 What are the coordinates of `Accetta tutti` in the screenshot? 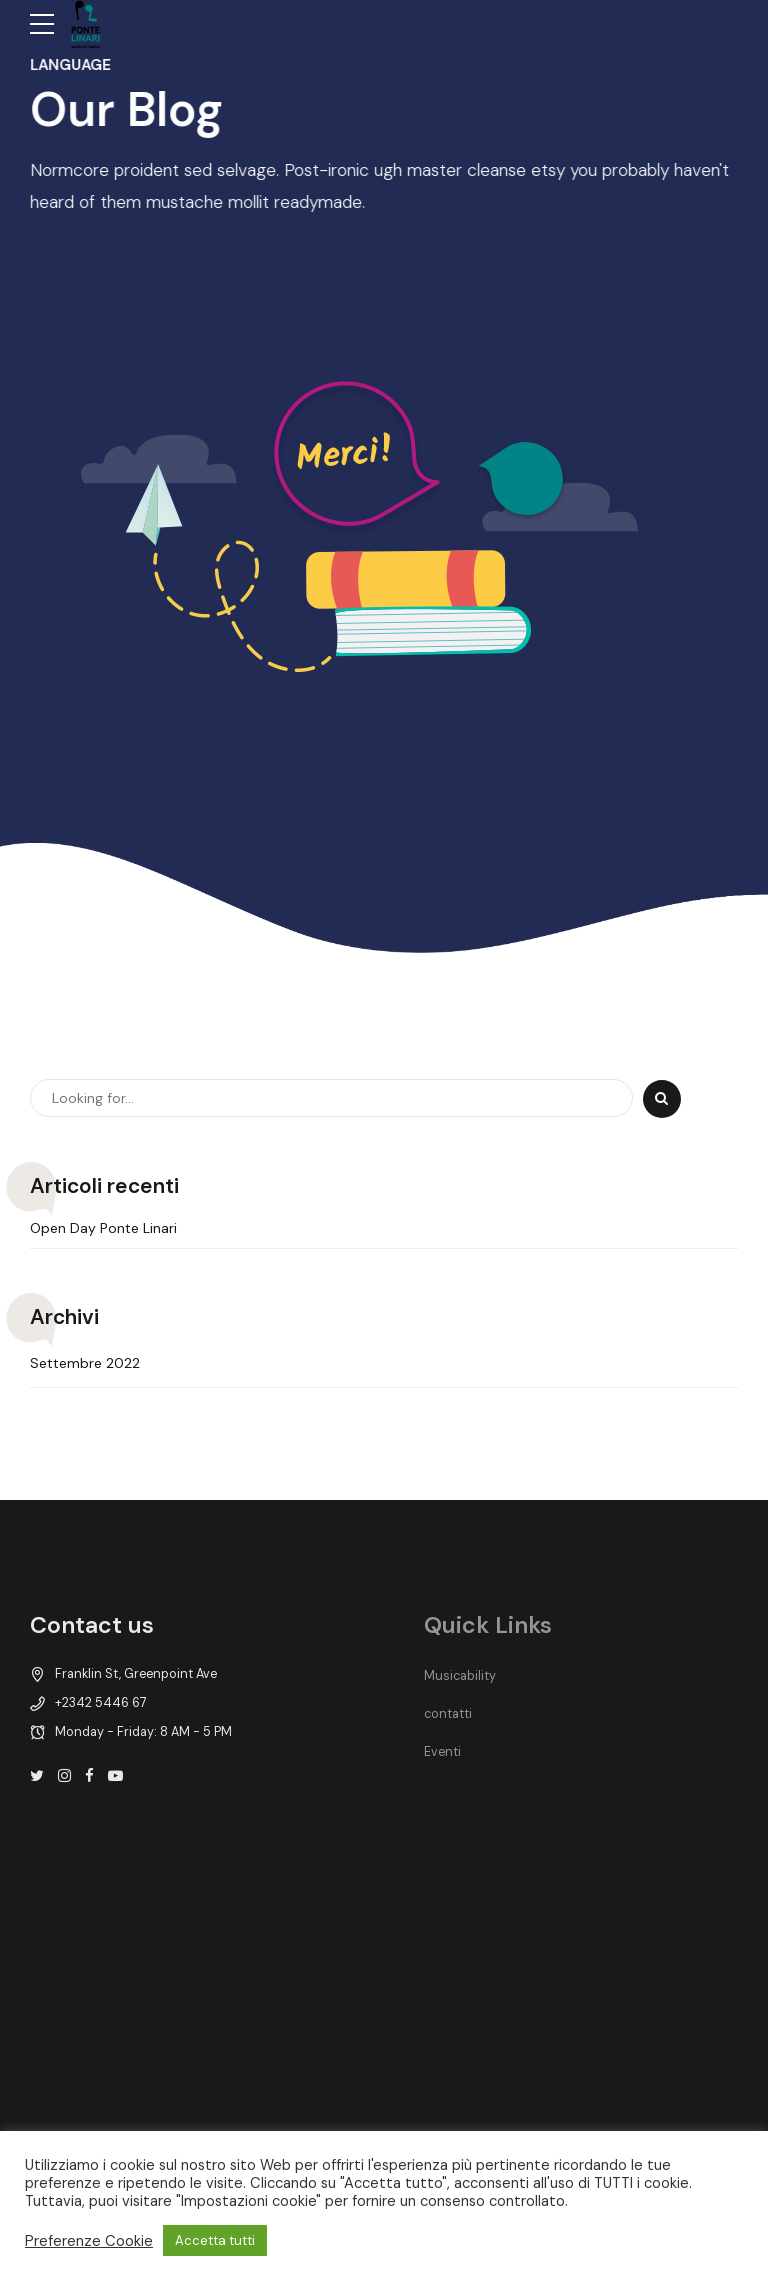 It's located at (215, 2240).